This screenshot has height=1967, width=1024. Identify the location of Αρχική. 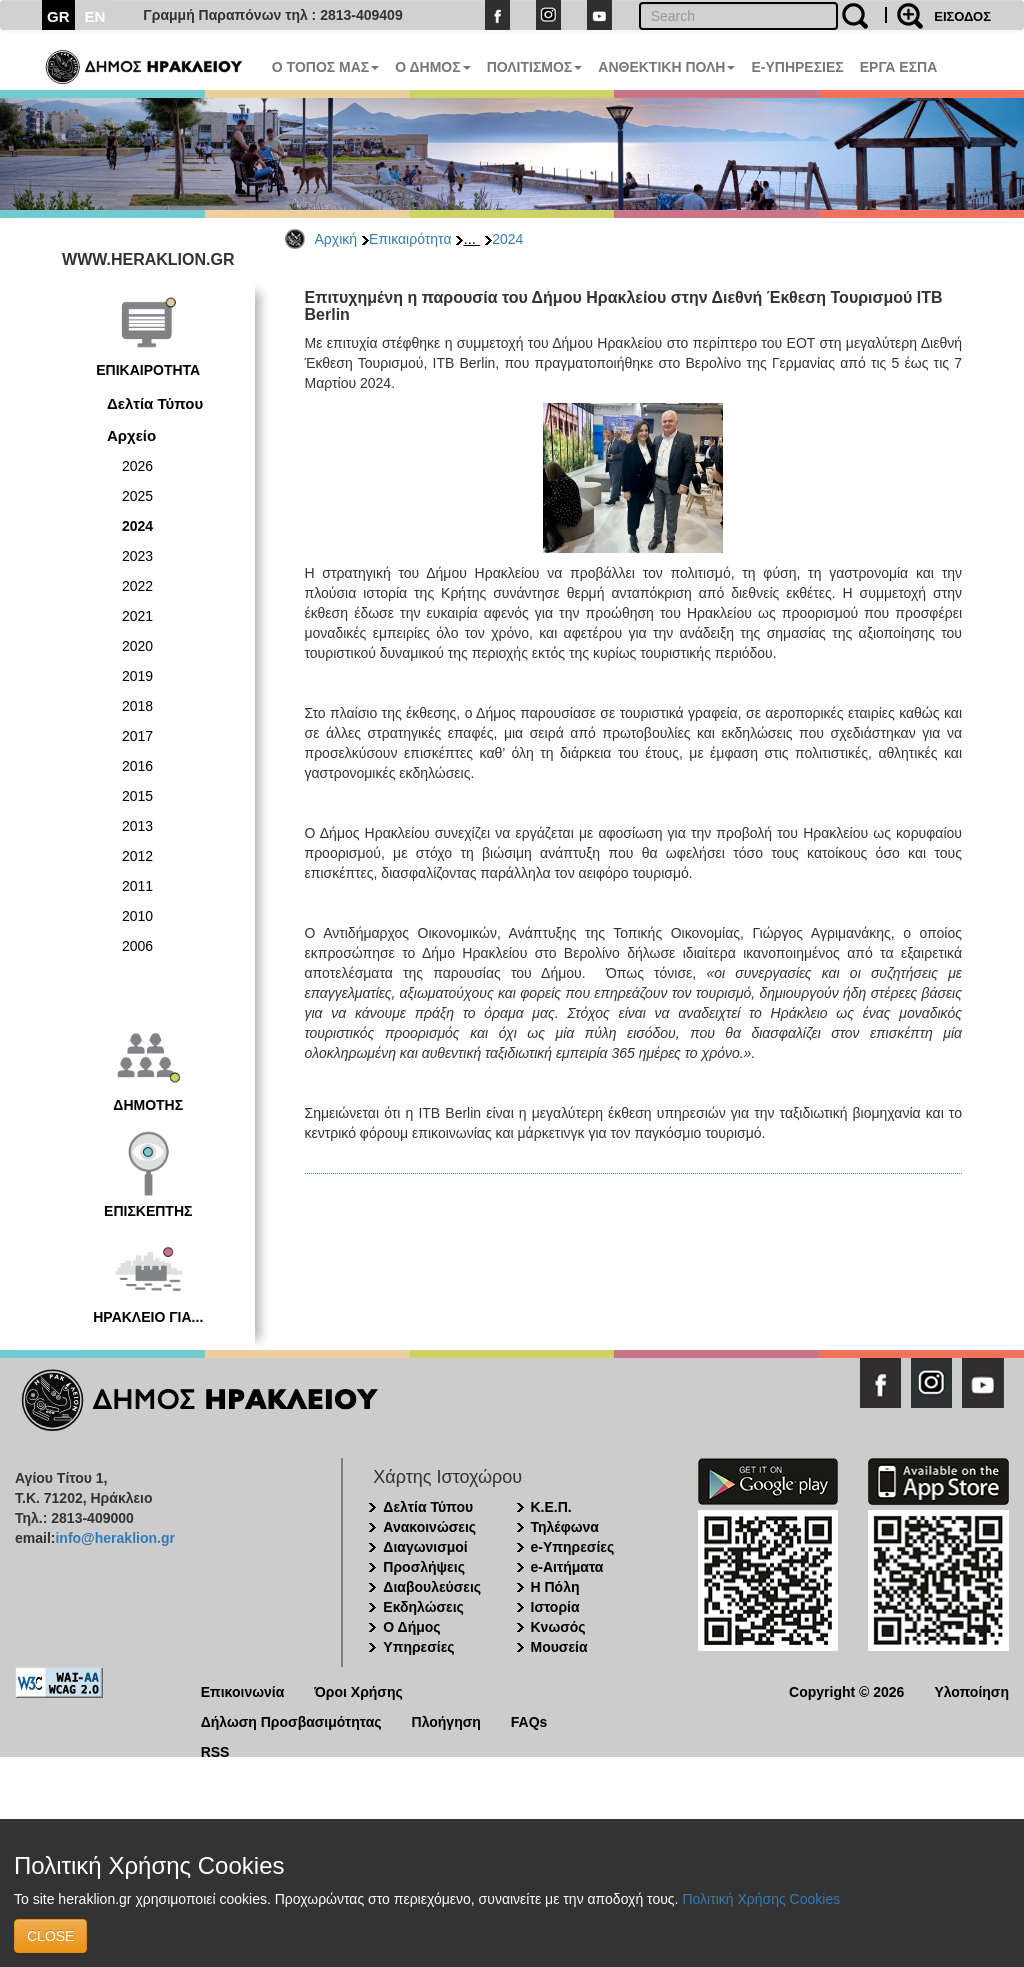
(336, 239).